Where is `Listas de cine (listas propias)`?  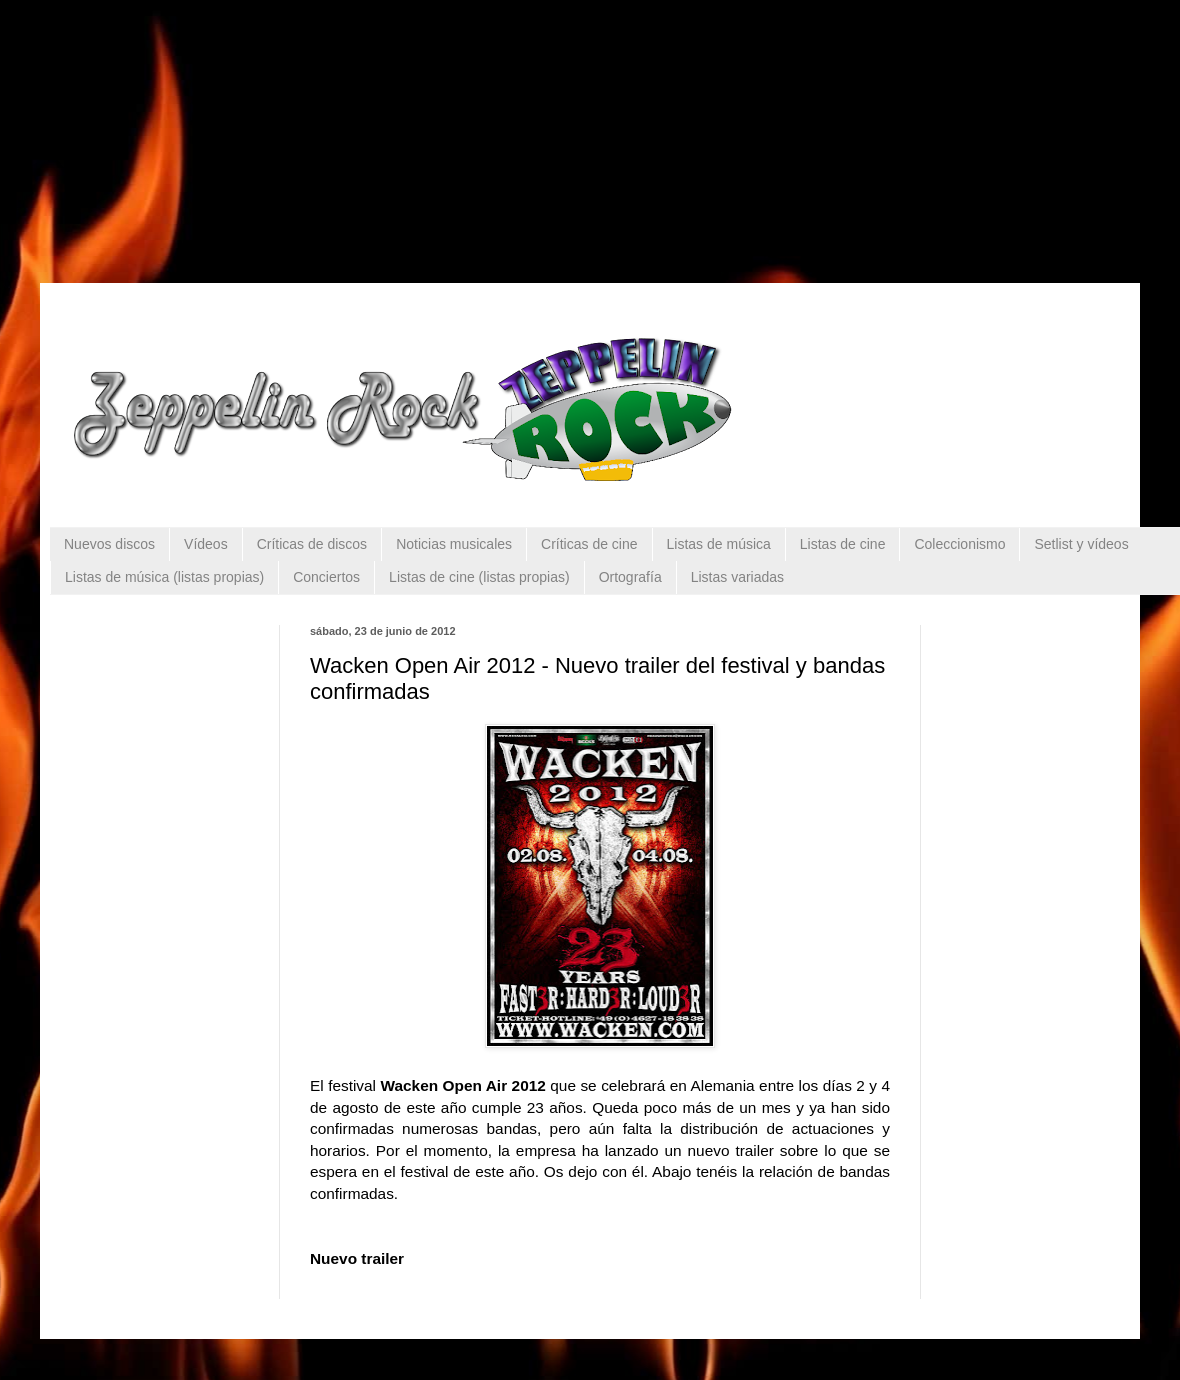
Listas de cine (listas propias) is located at coordinates (479, 577).